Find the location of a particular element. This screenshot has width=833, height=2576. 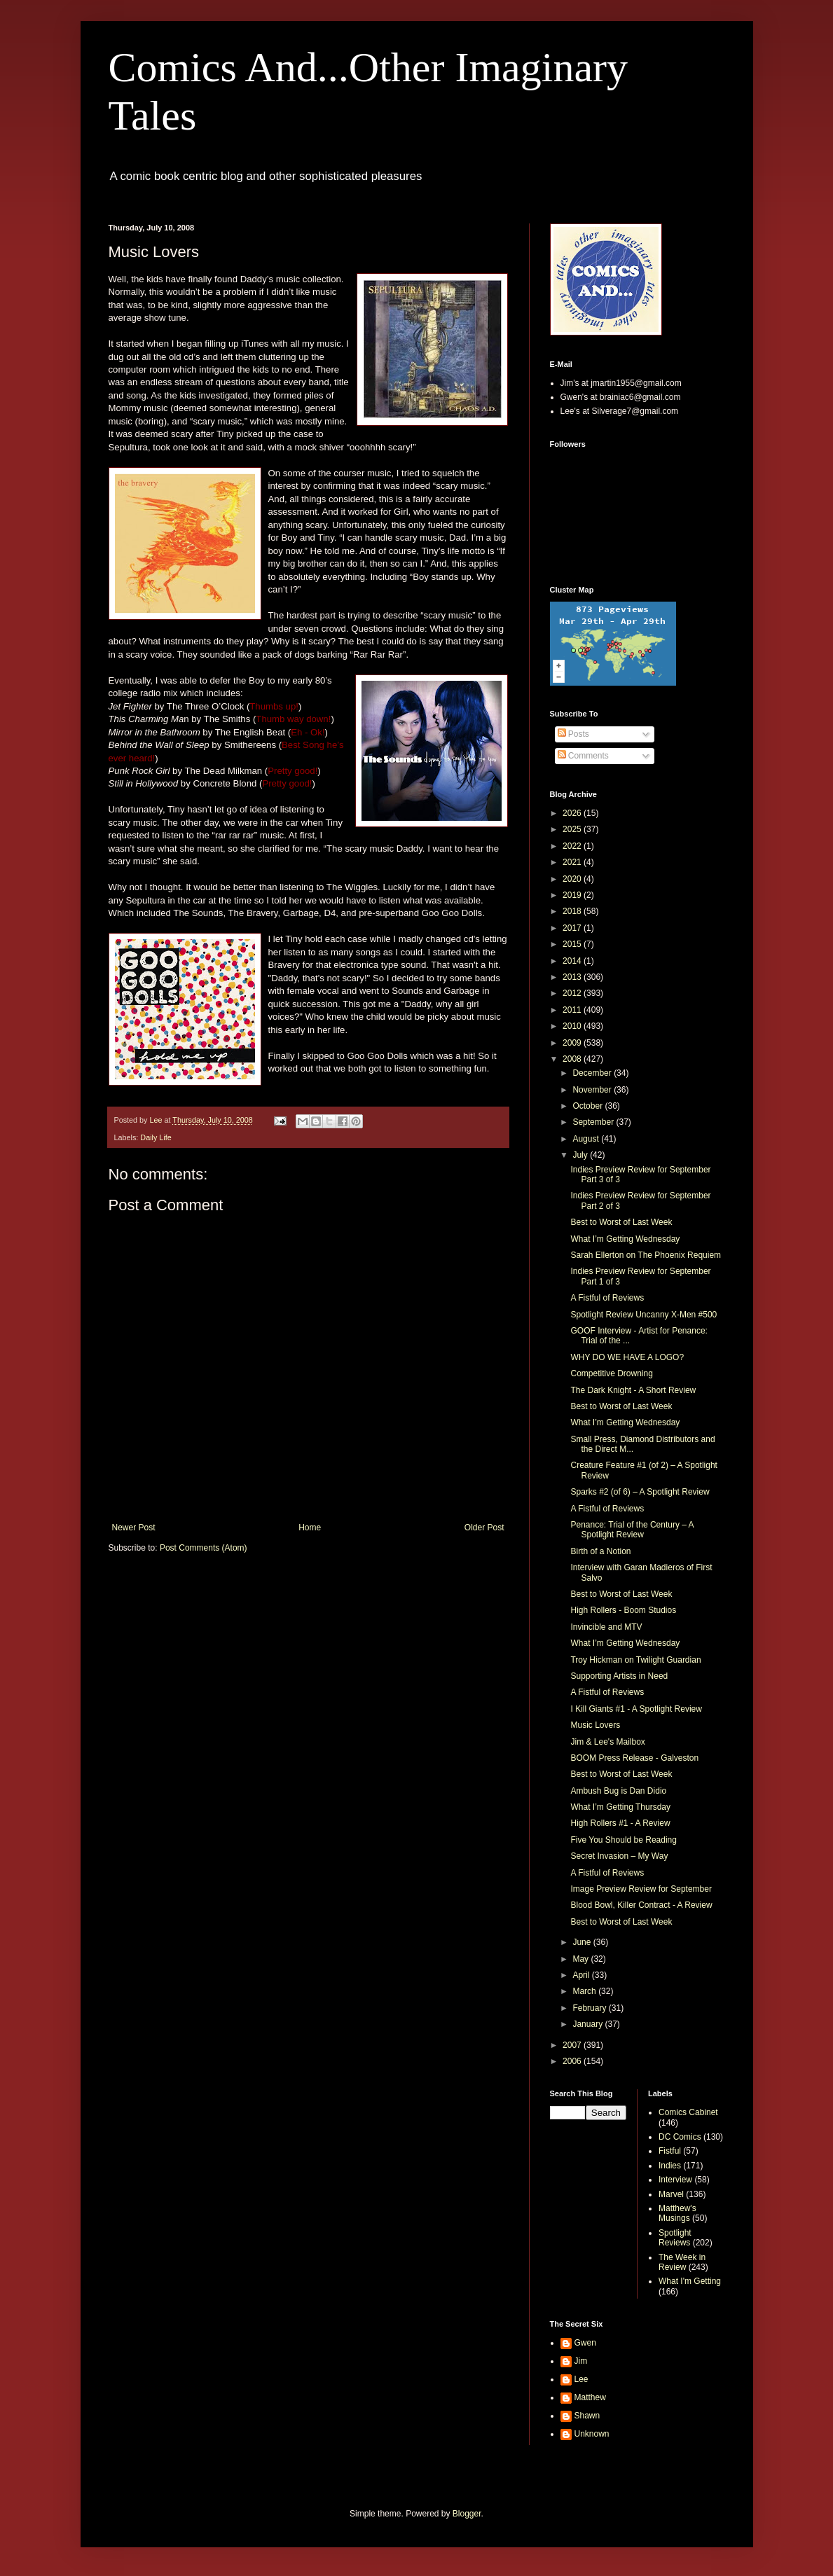

Ambush Bug is Dan Didio is located at coordinates (618, 1791).